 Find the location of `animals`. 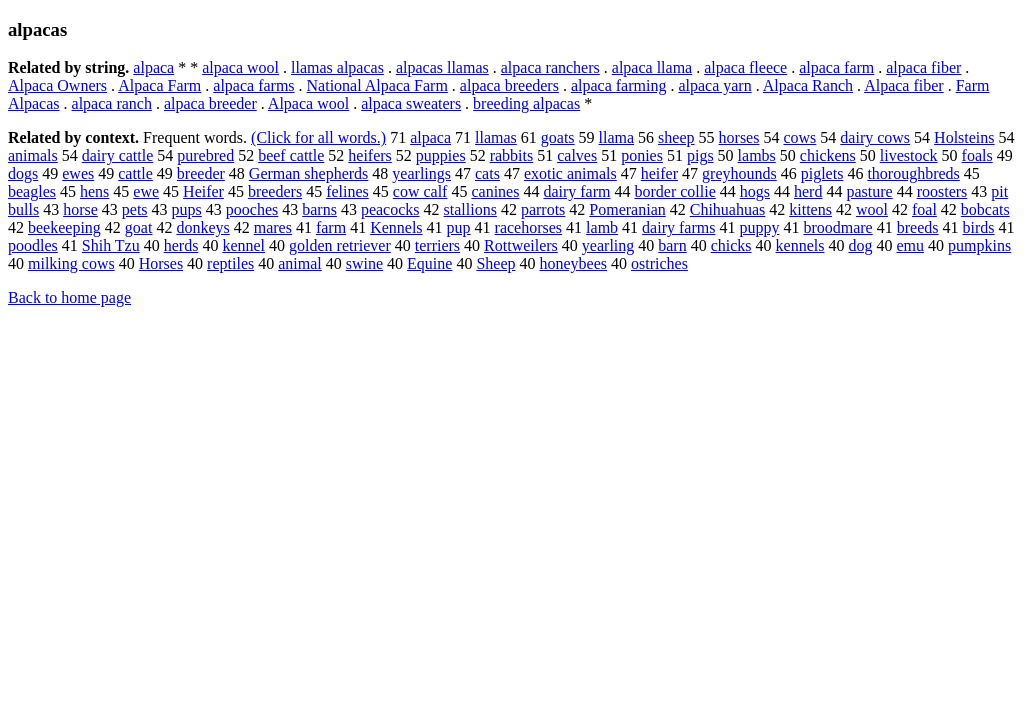

animals is located at coordinates (33, 155).